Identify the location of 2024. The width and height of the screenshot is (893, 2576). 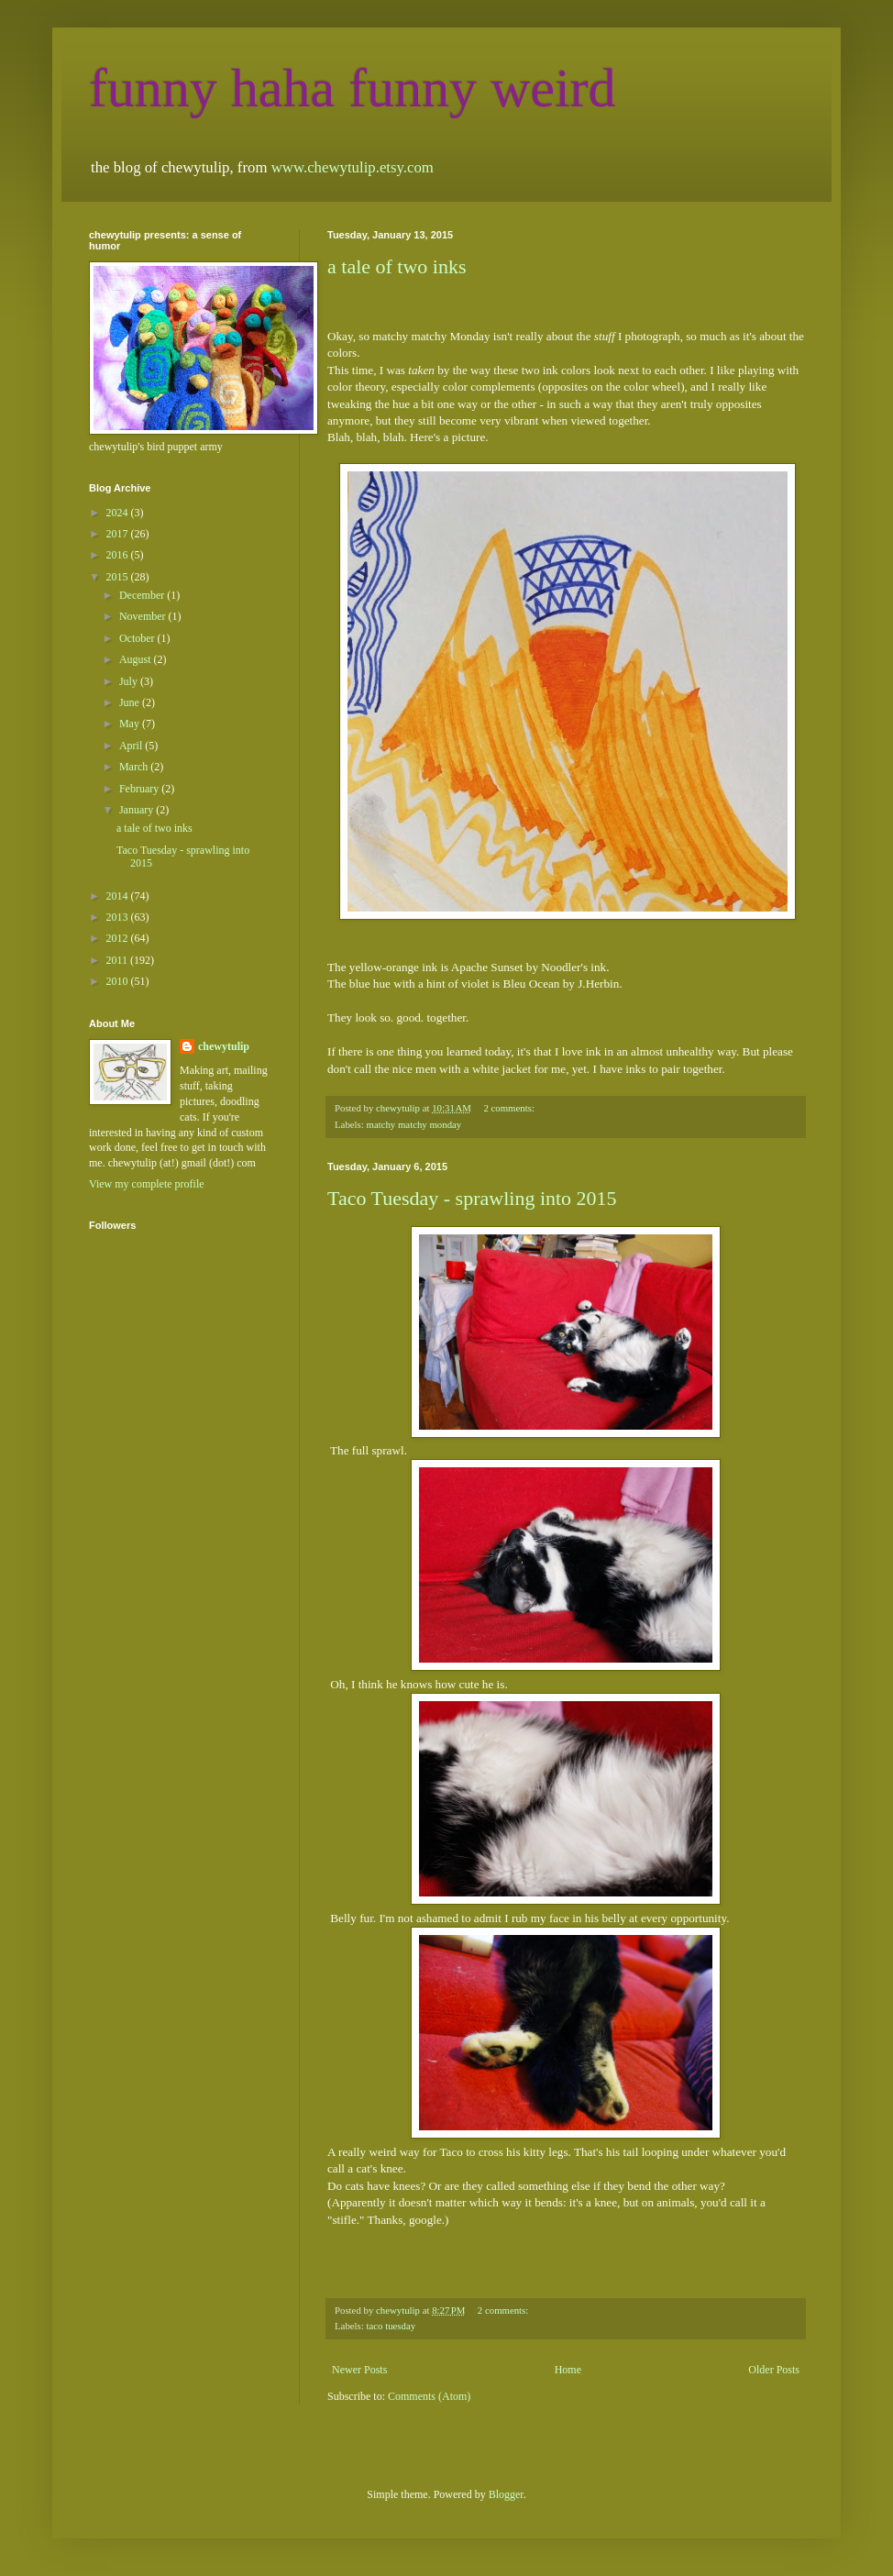
(118, 512).